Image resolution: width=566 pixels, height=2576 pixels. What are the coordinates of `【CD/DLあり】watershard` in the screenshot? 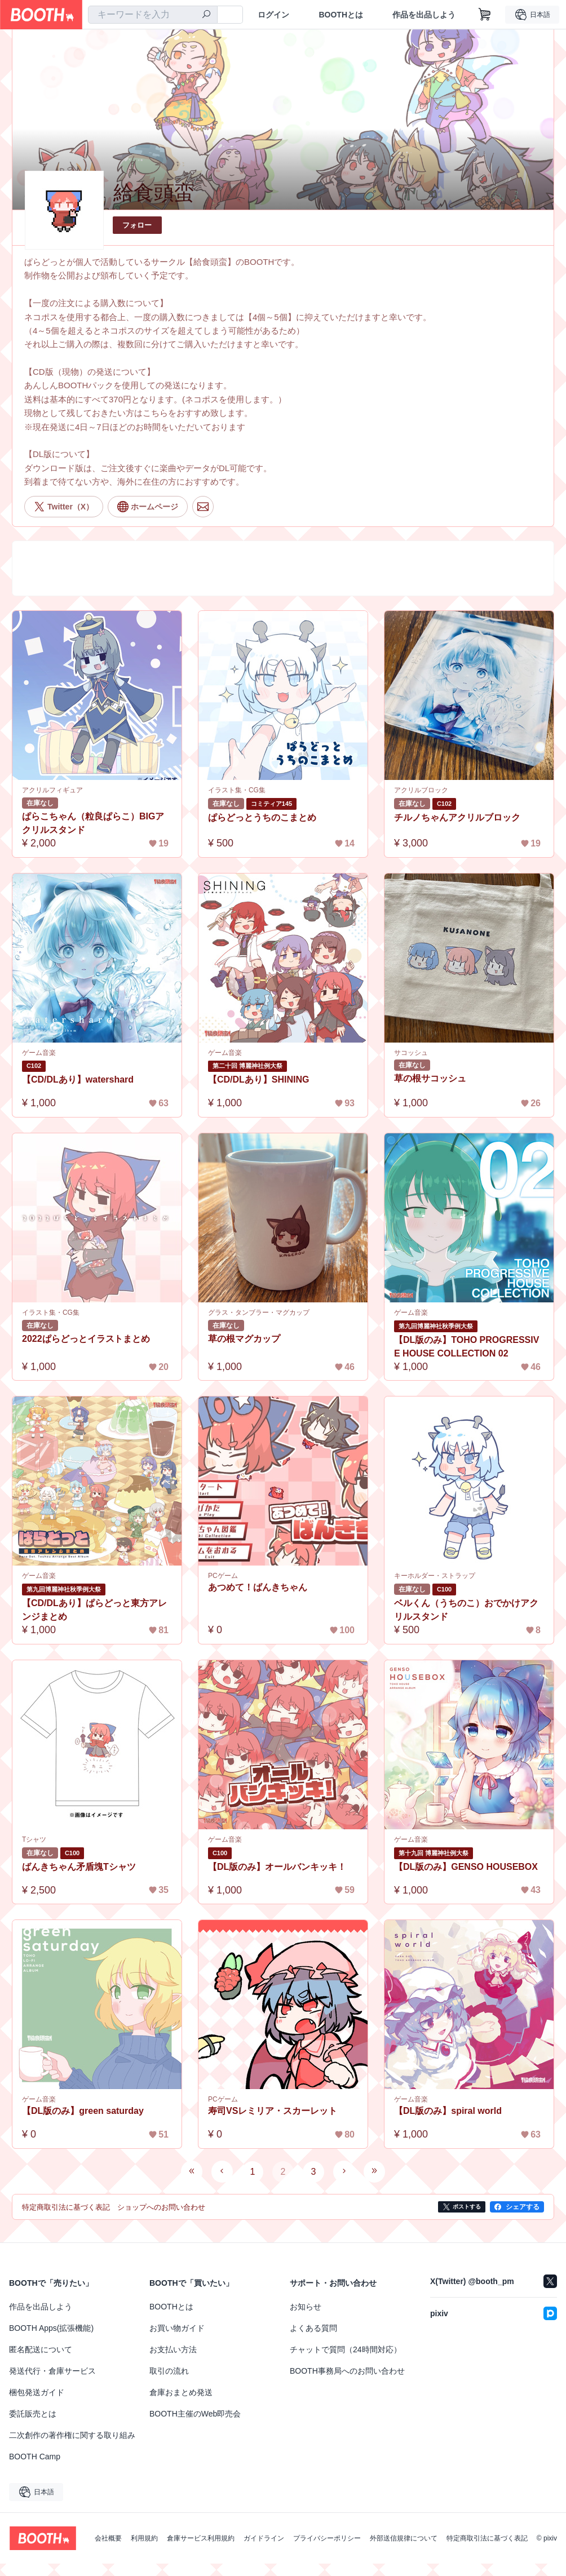 It's located at (78, 1079).